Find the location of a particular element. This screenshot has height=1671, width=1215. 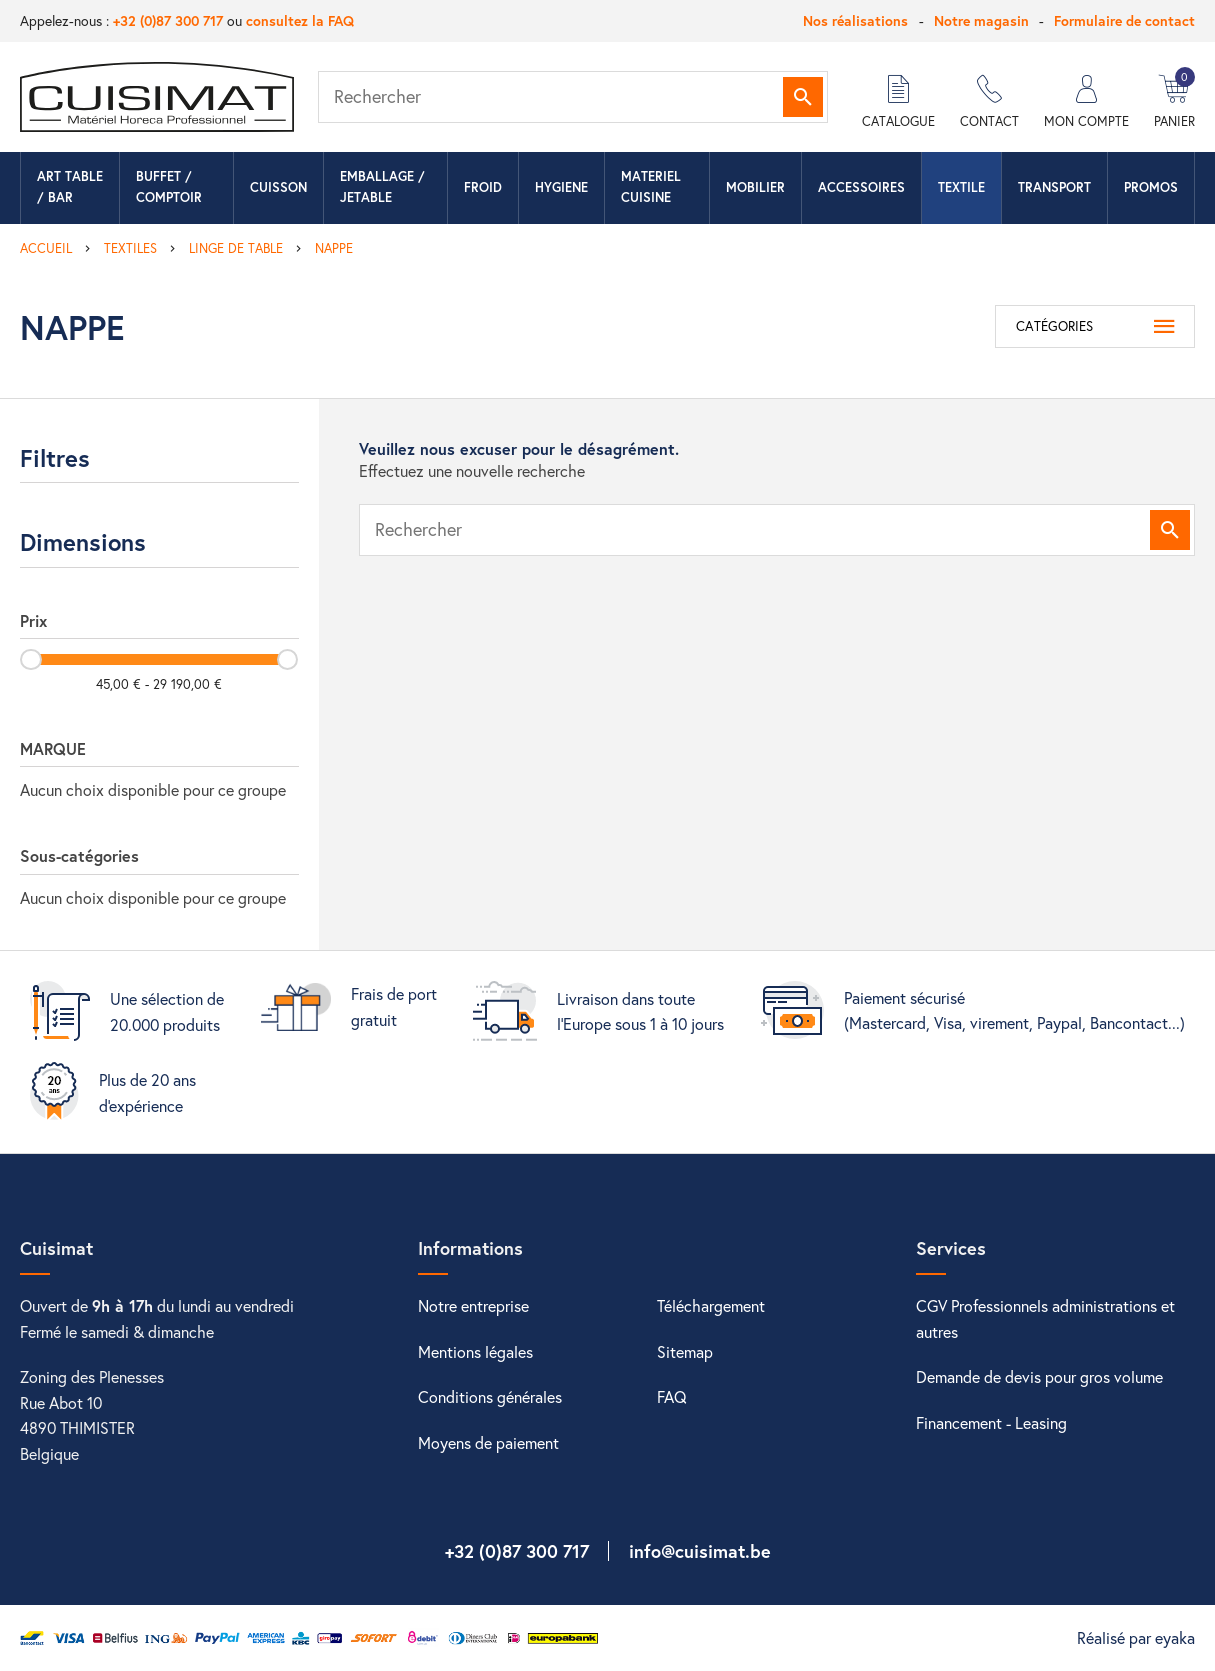

Notre magasin is located at coordinates (981, 20).